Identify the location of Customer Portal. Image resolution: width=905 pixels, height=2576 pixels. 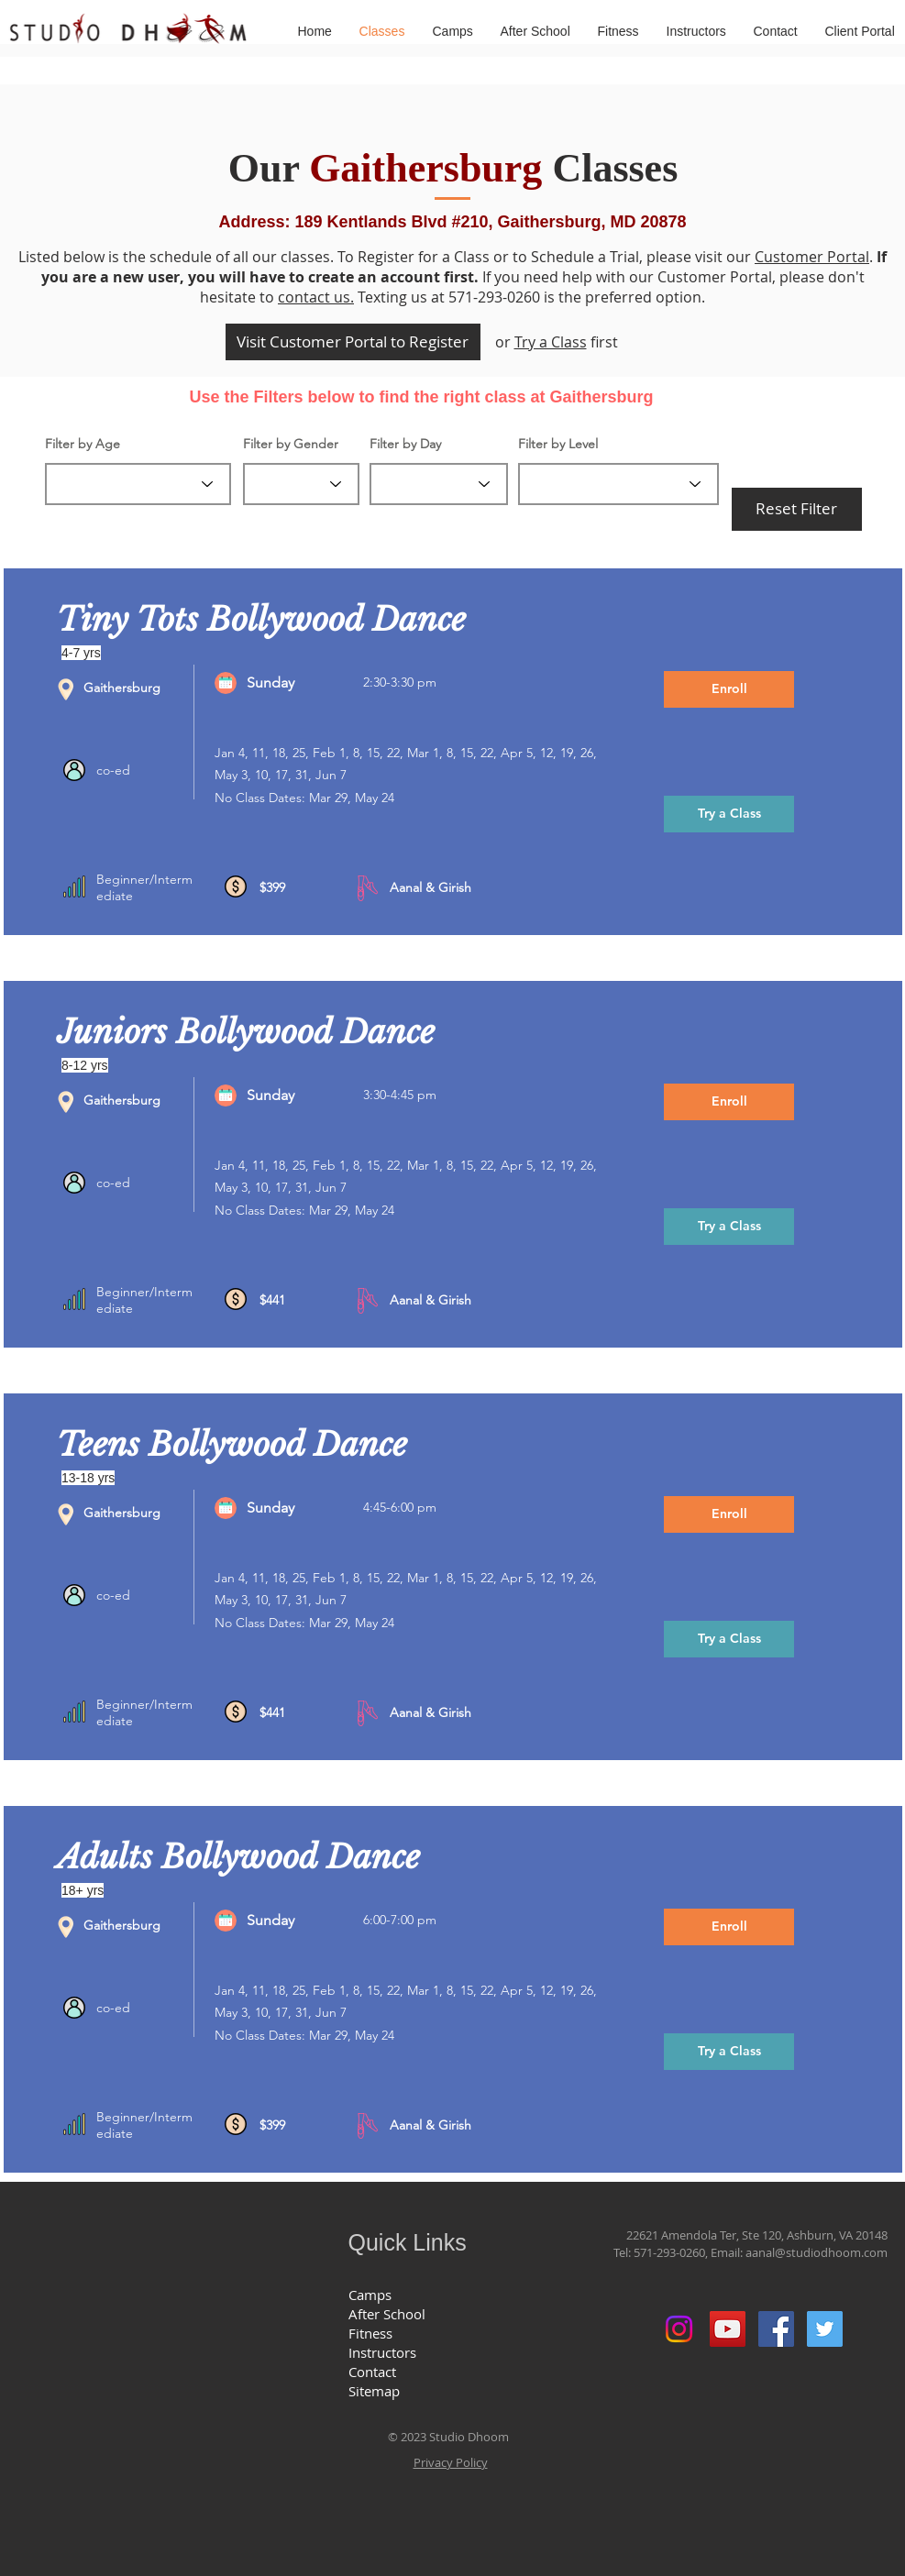
(812, 257).